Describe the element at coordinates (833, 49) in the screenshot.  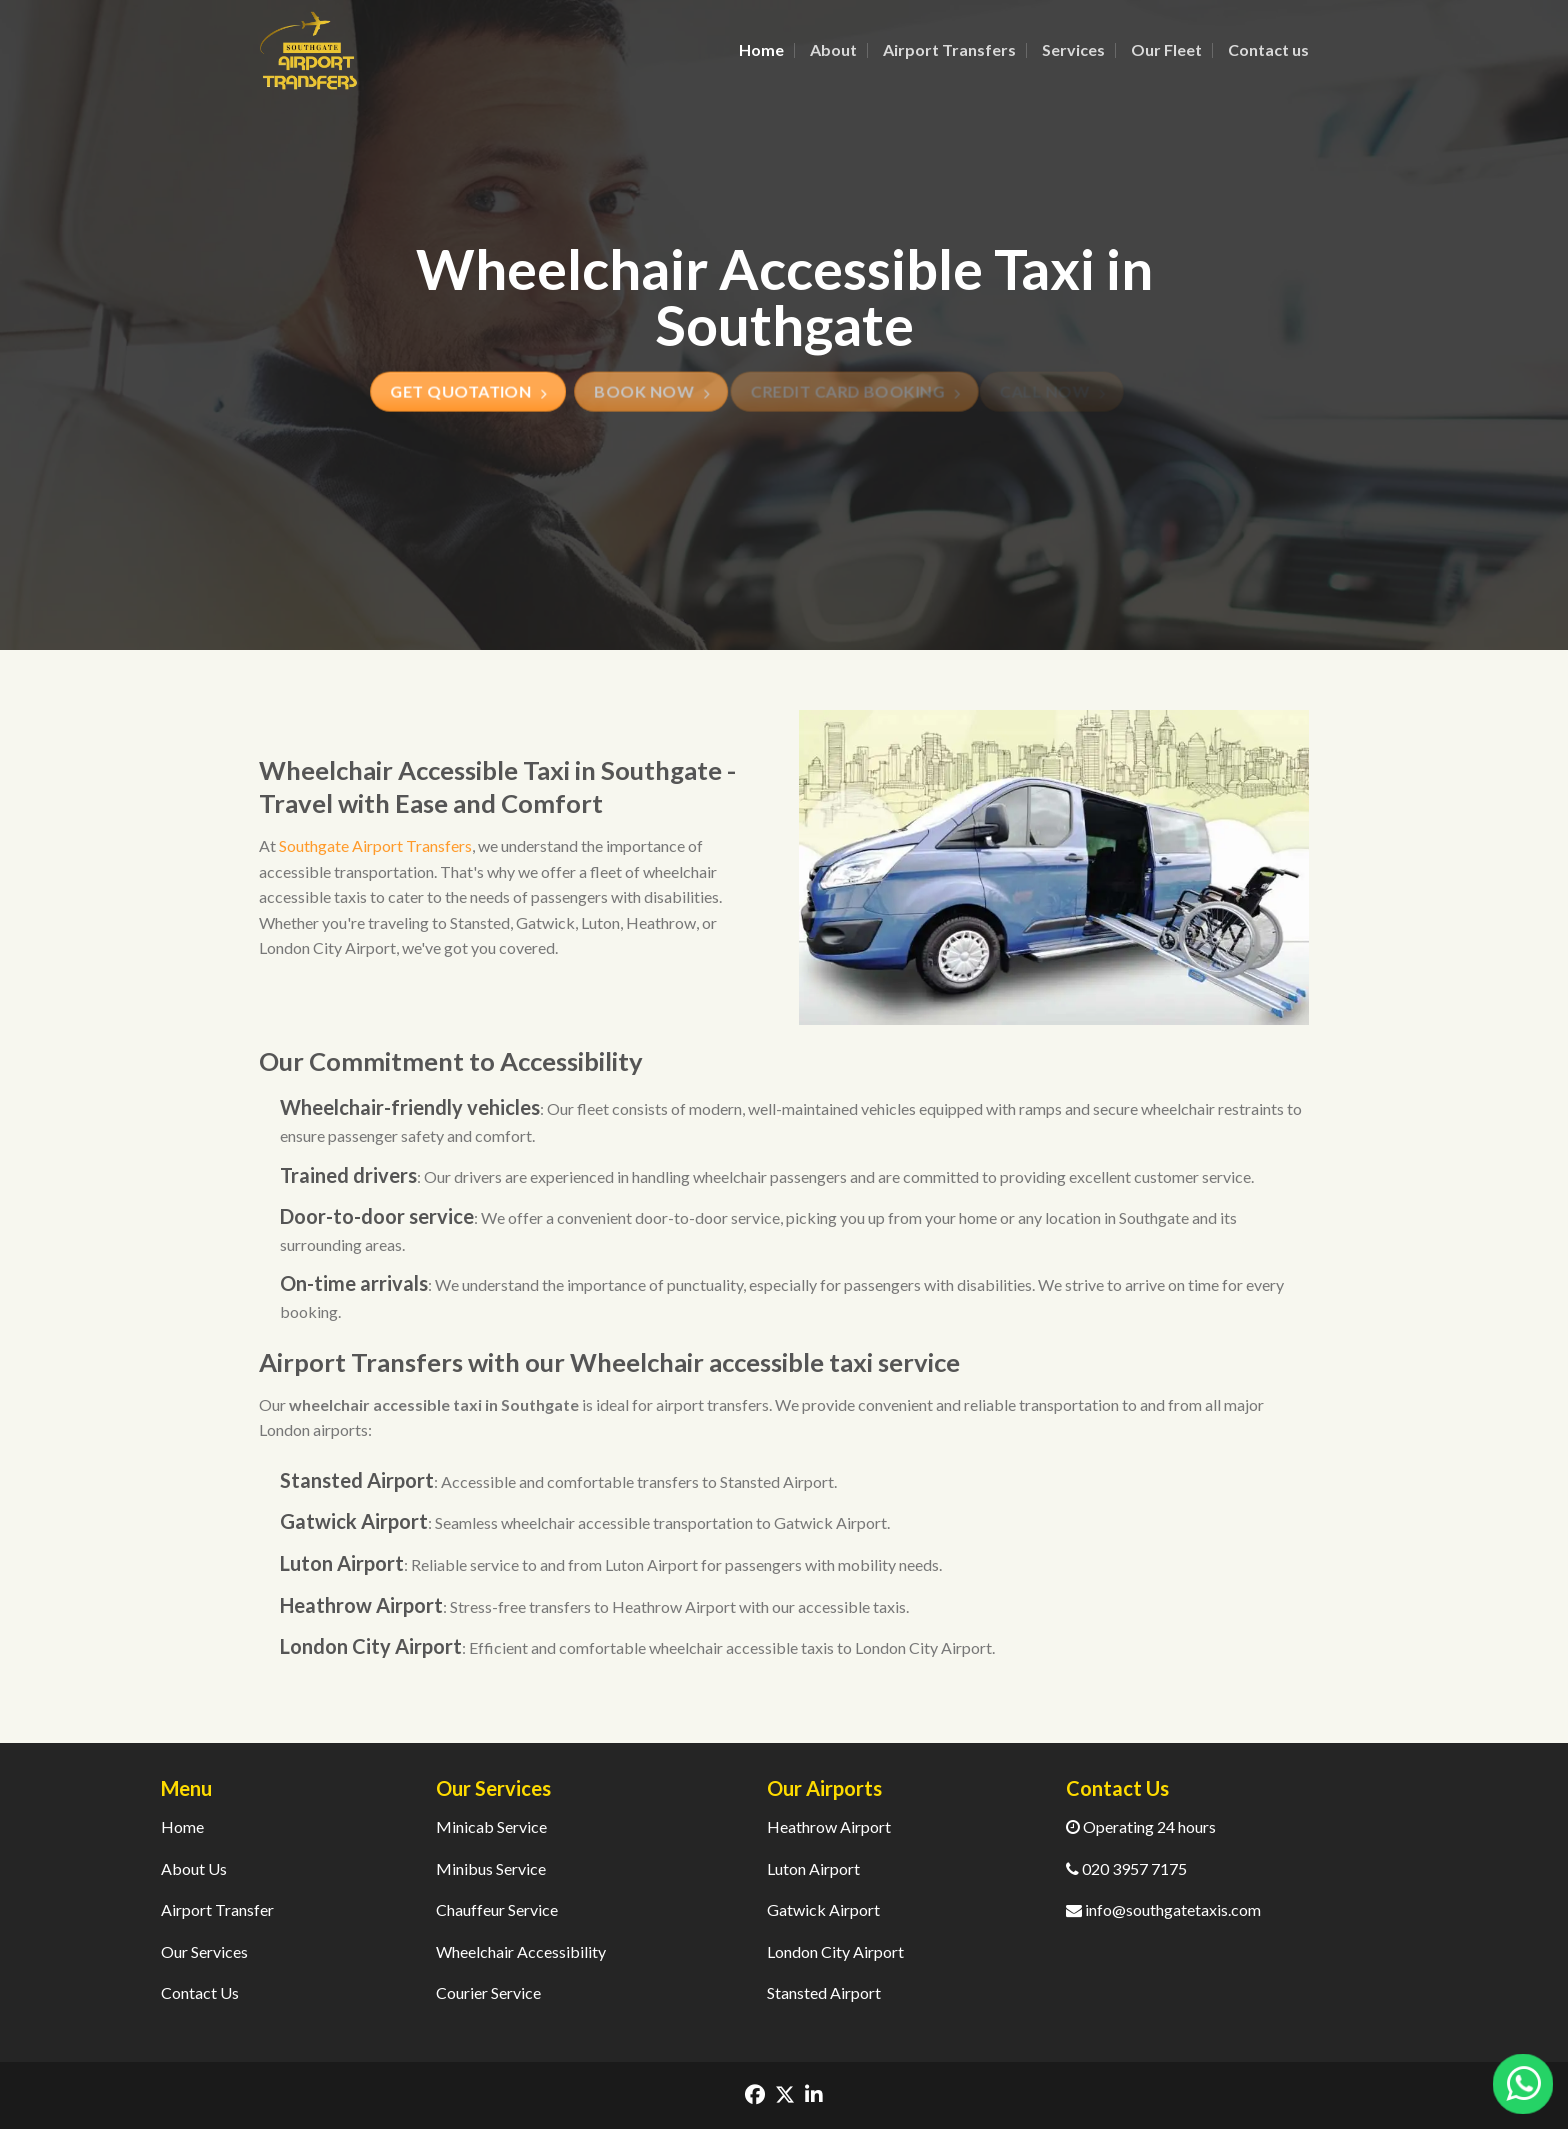
I see `About` at that location.